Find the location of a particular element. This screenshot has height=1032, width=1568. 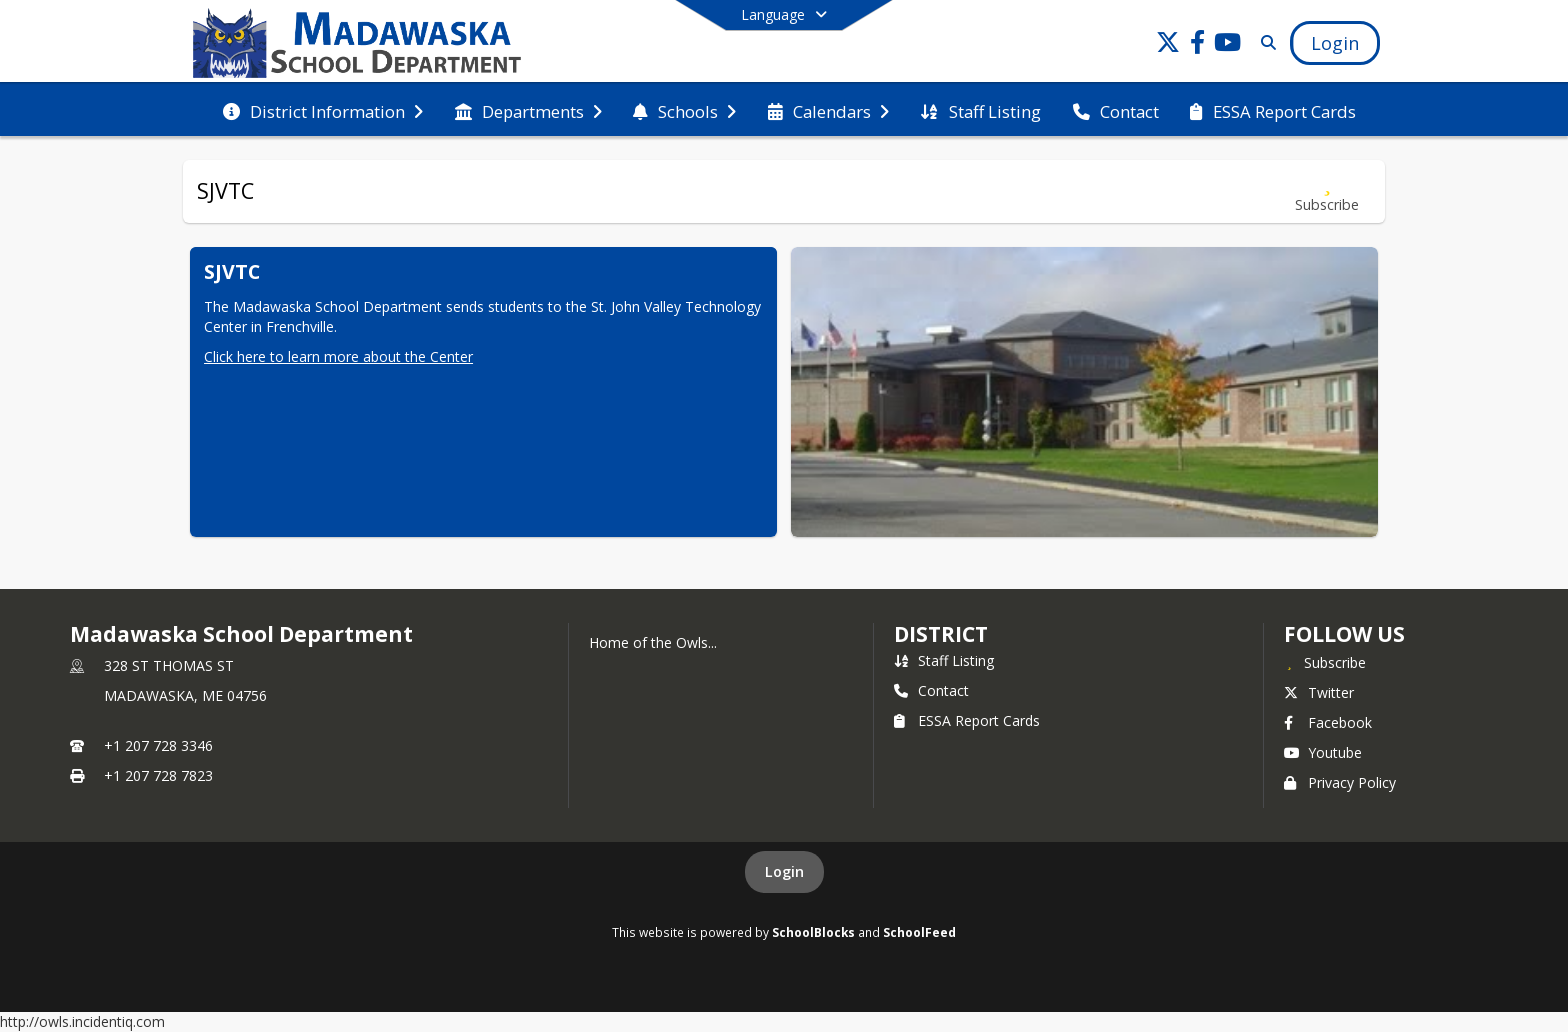

[Link to Facebook account] is located at coordinates (1198, 45).